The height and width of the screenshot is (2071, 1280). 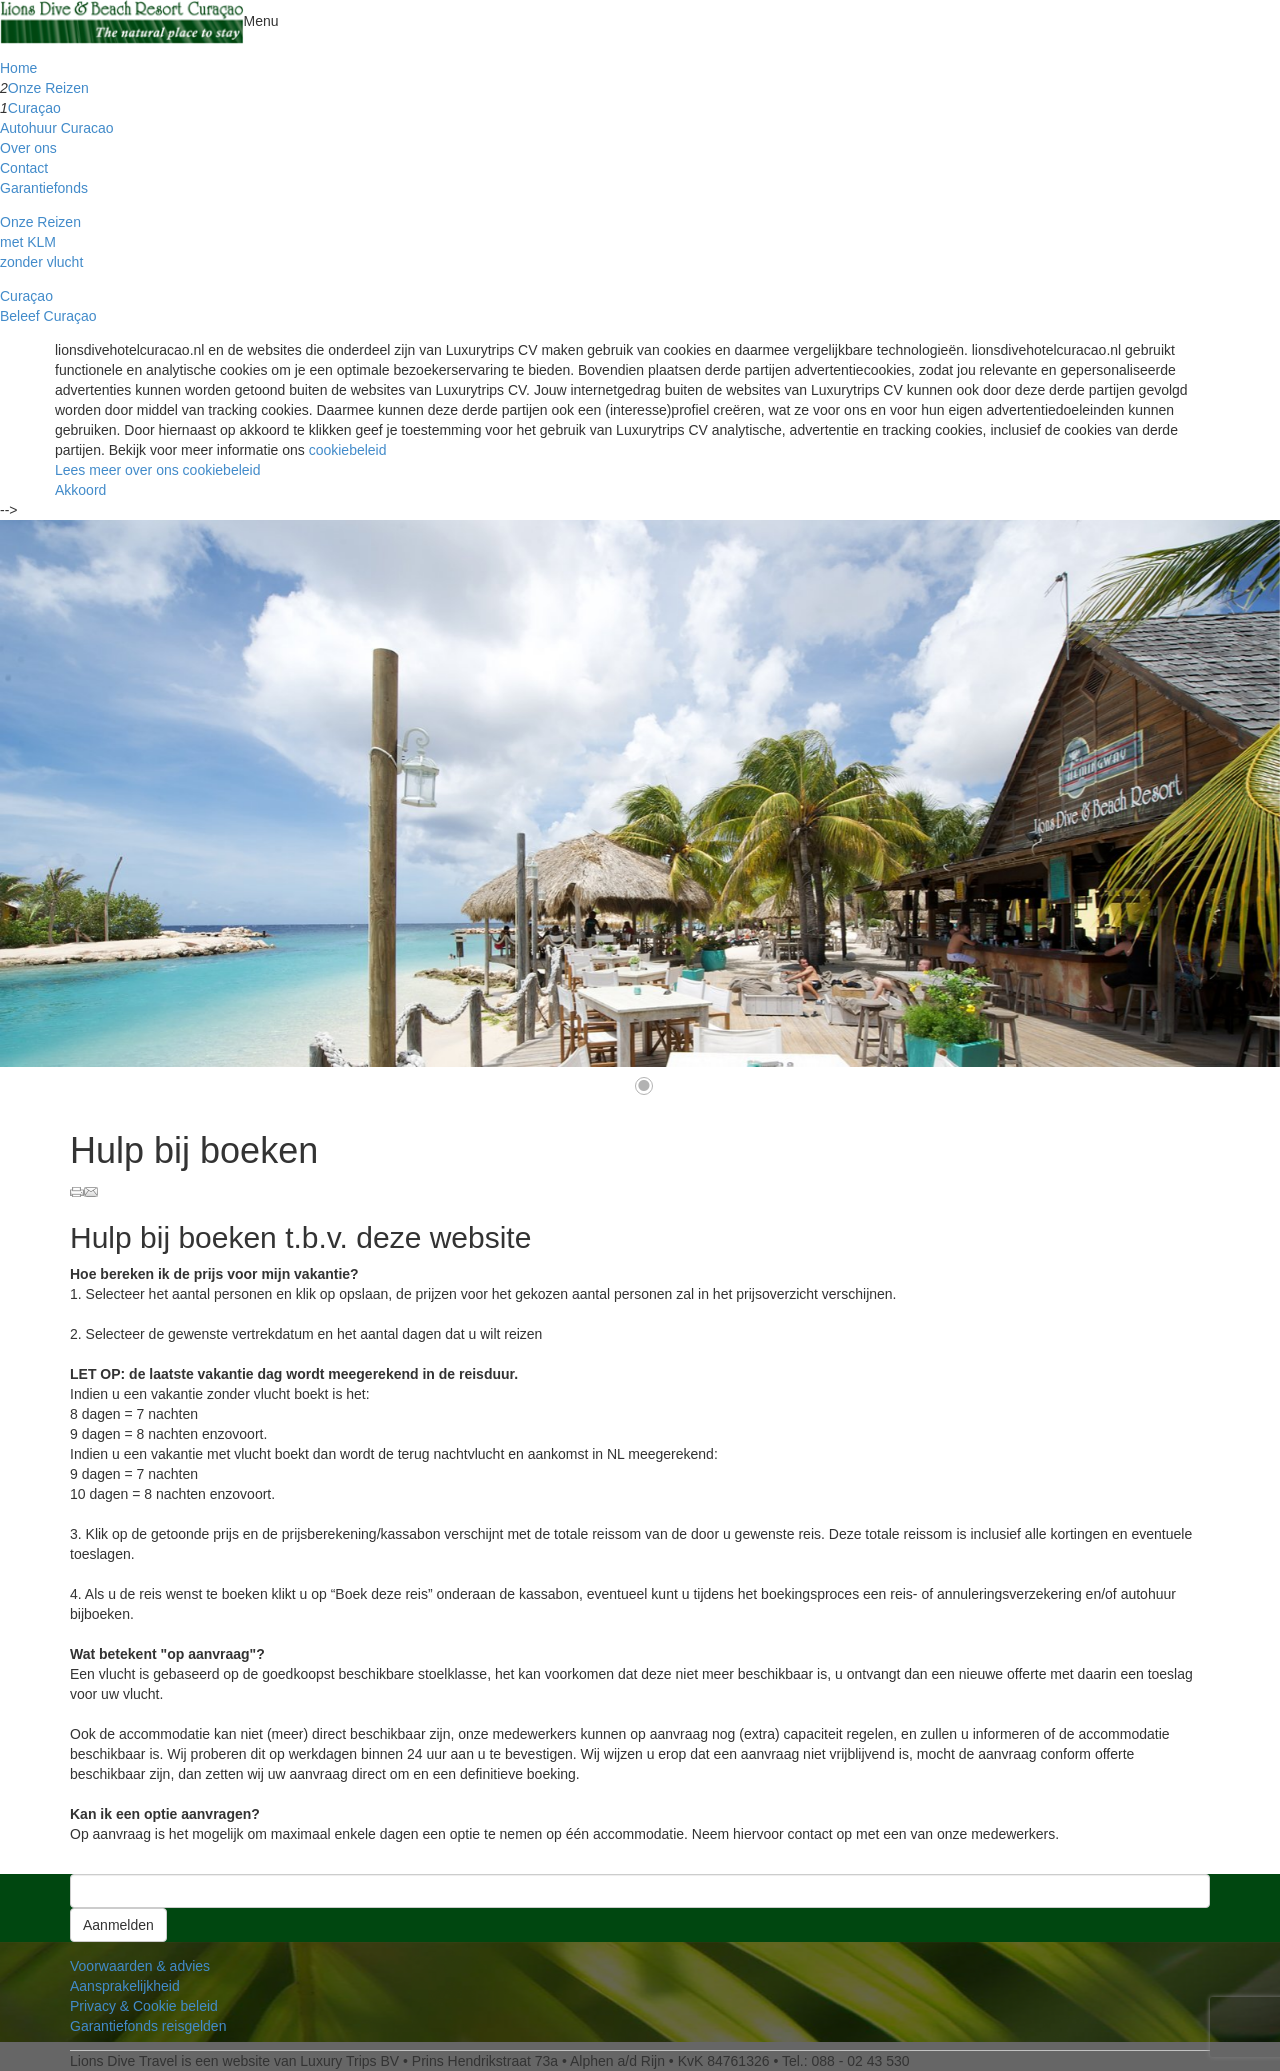 What do you see at coordinates (125, 1986) in the screenshot?
I see `Aansprakelijkheid` at bounding box center [125, 1986].